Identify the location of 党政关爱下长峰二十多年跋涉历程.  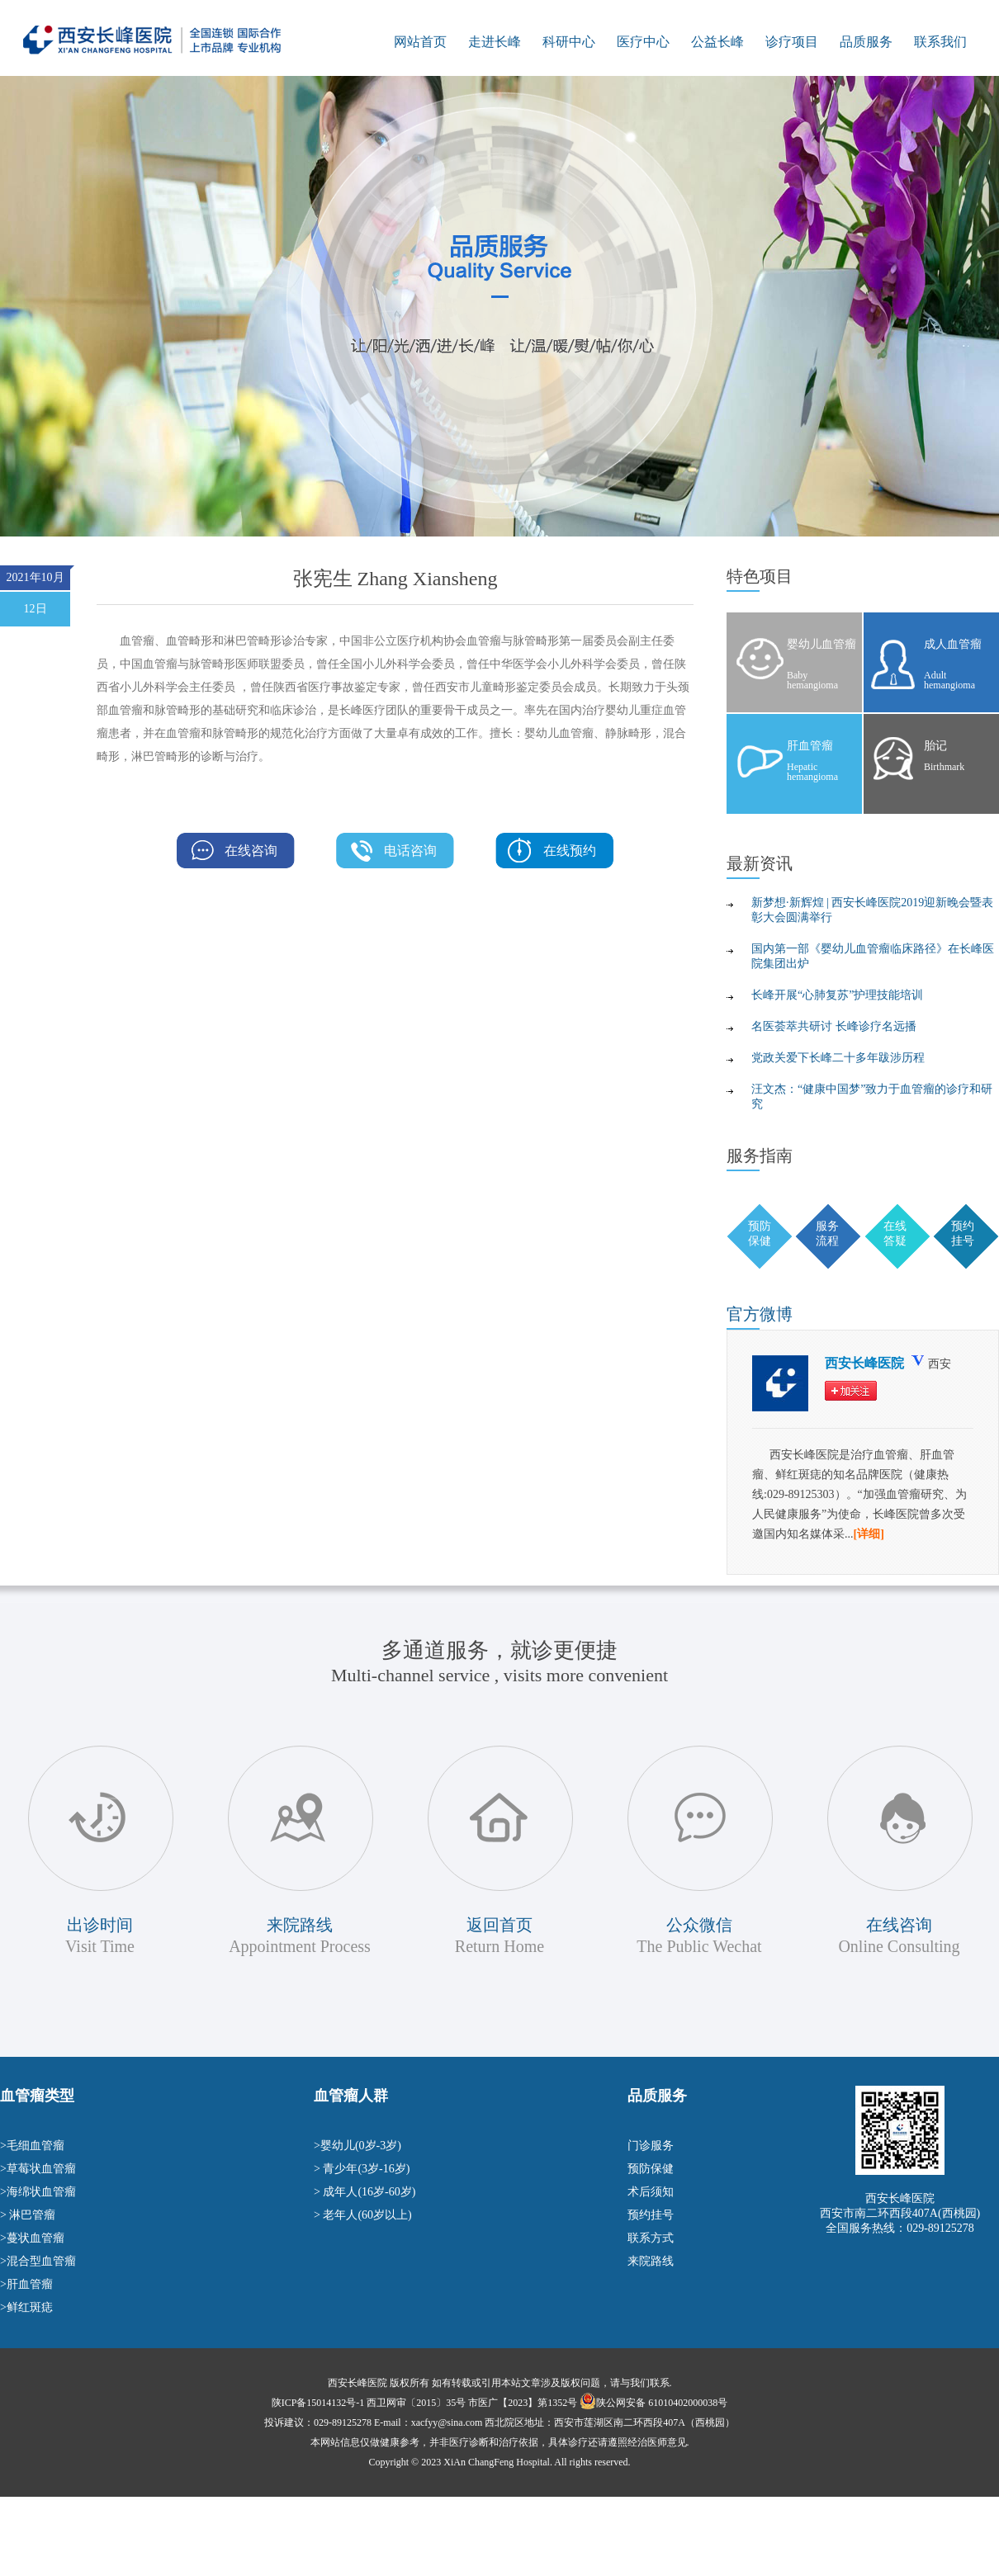
(838, 1058).